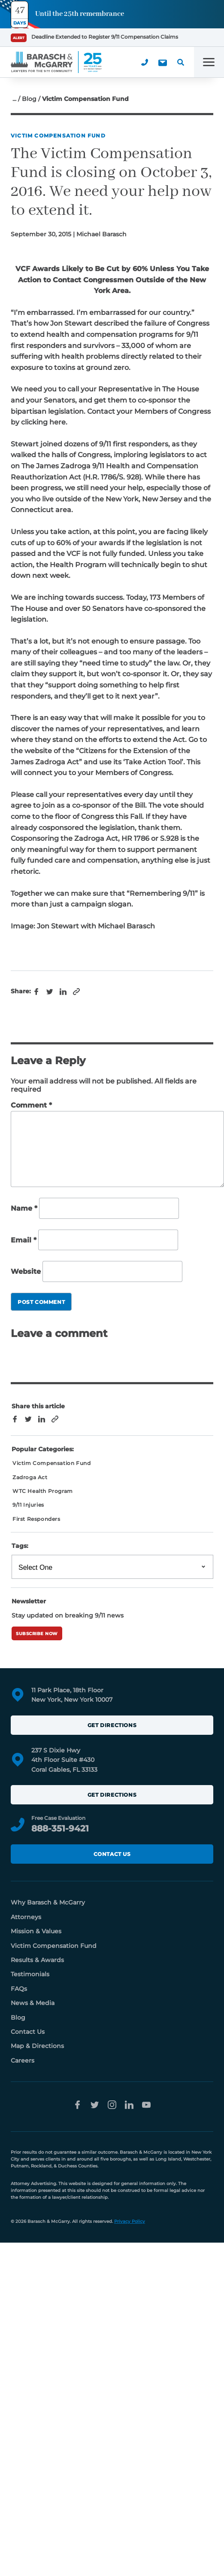 This screenshot has height=2576, width=224. Describe the element at coordinates (30, 1477) in the screenshot. I see `Zadroga Act` at that location.